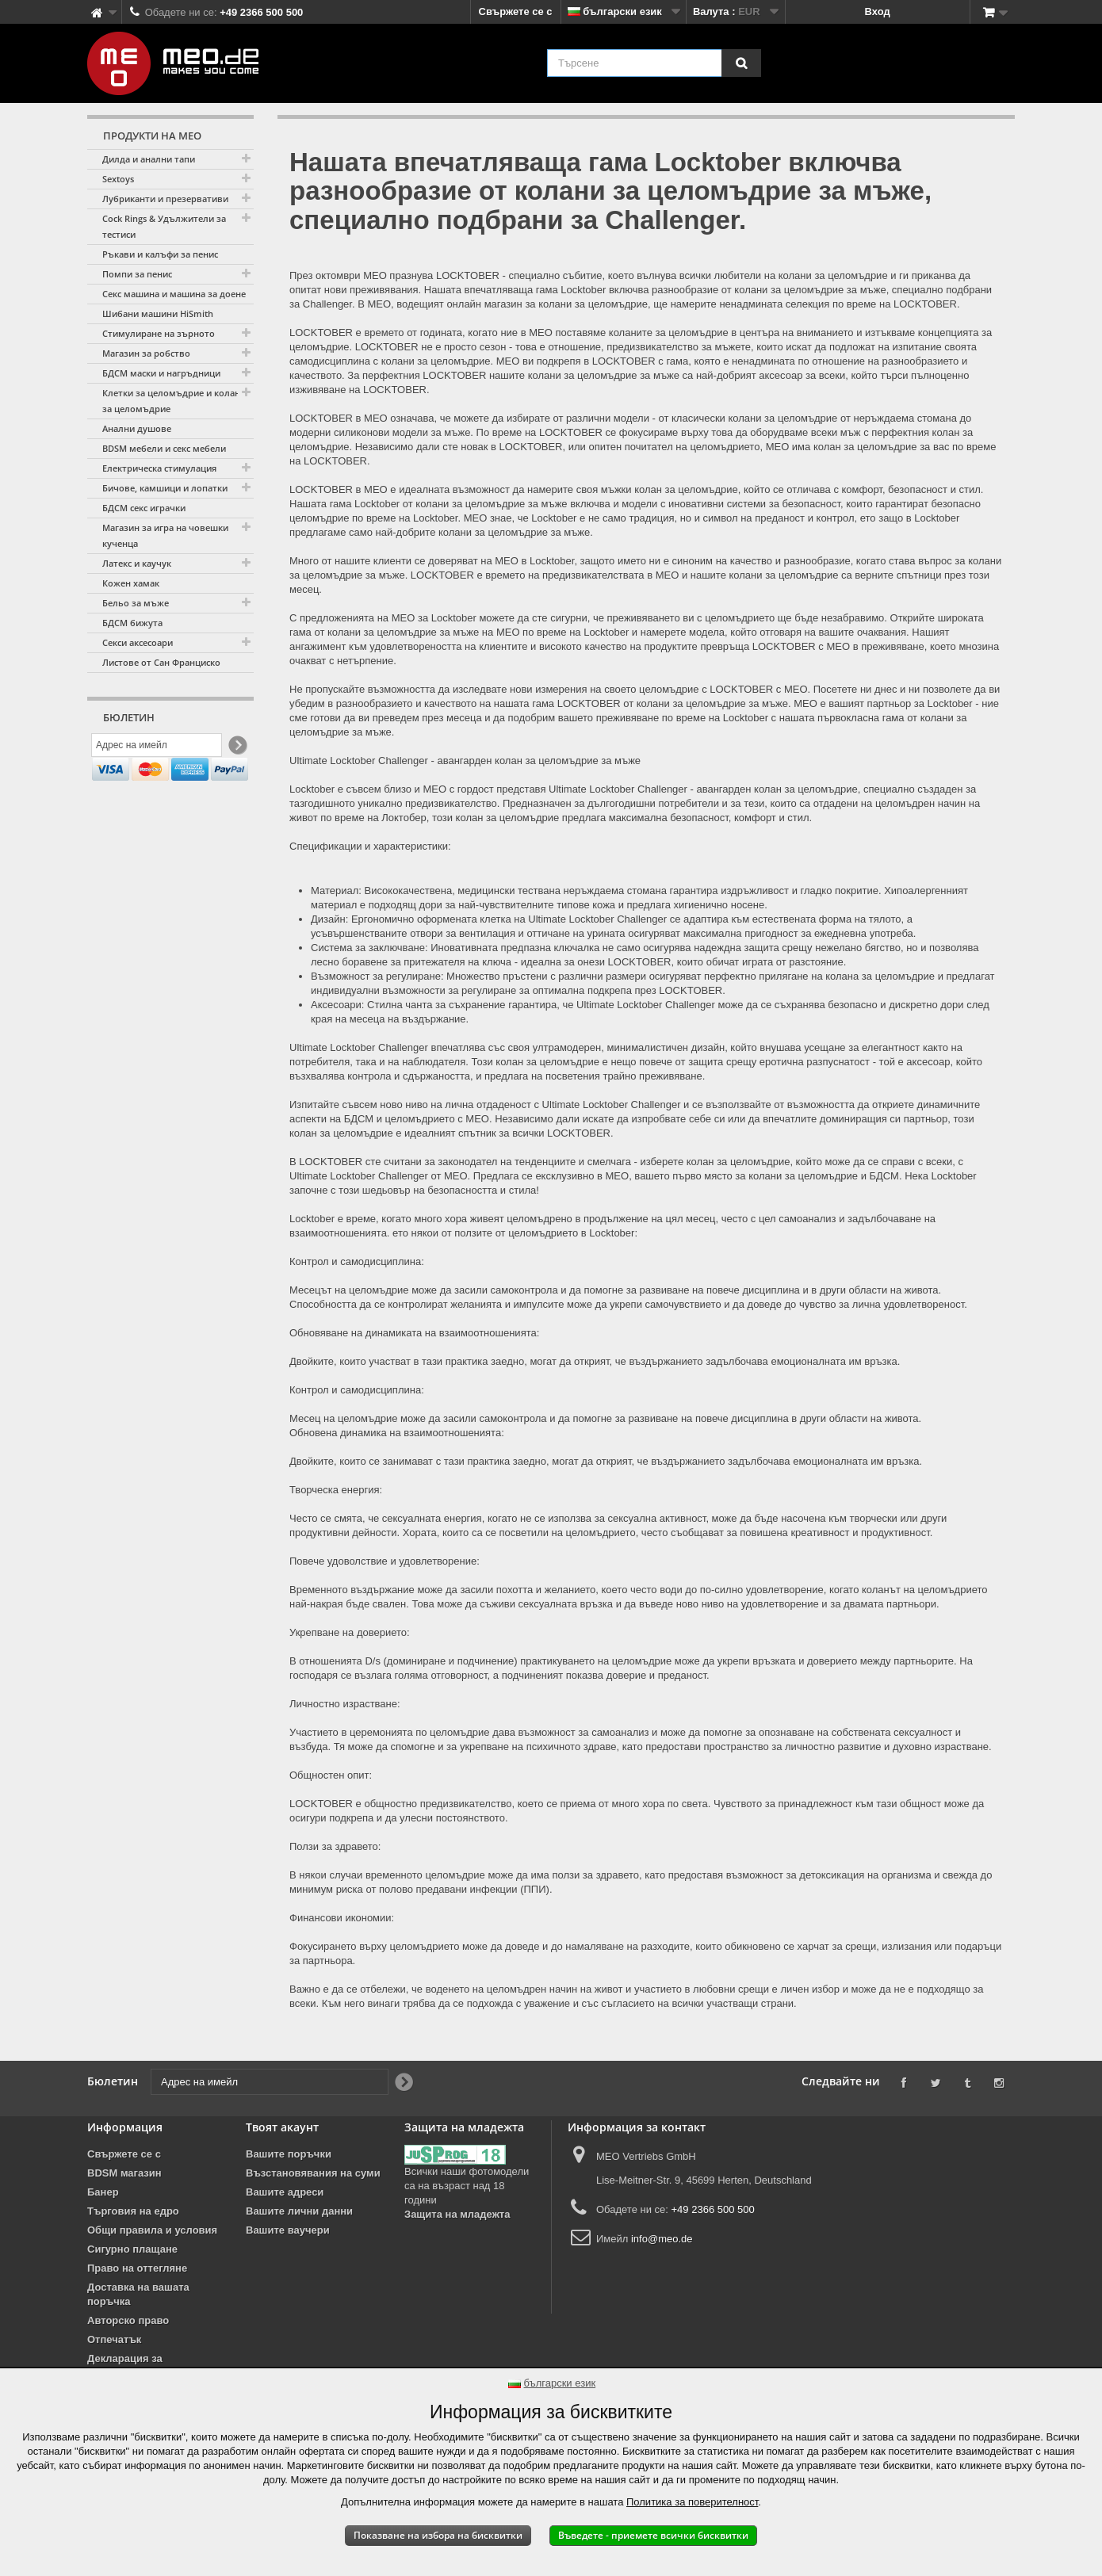 This screenshot has width=1102, height=2576. Describe the element at coordinates (284, 2192) in the screenshot. I see `Вашите адреси` at that location.